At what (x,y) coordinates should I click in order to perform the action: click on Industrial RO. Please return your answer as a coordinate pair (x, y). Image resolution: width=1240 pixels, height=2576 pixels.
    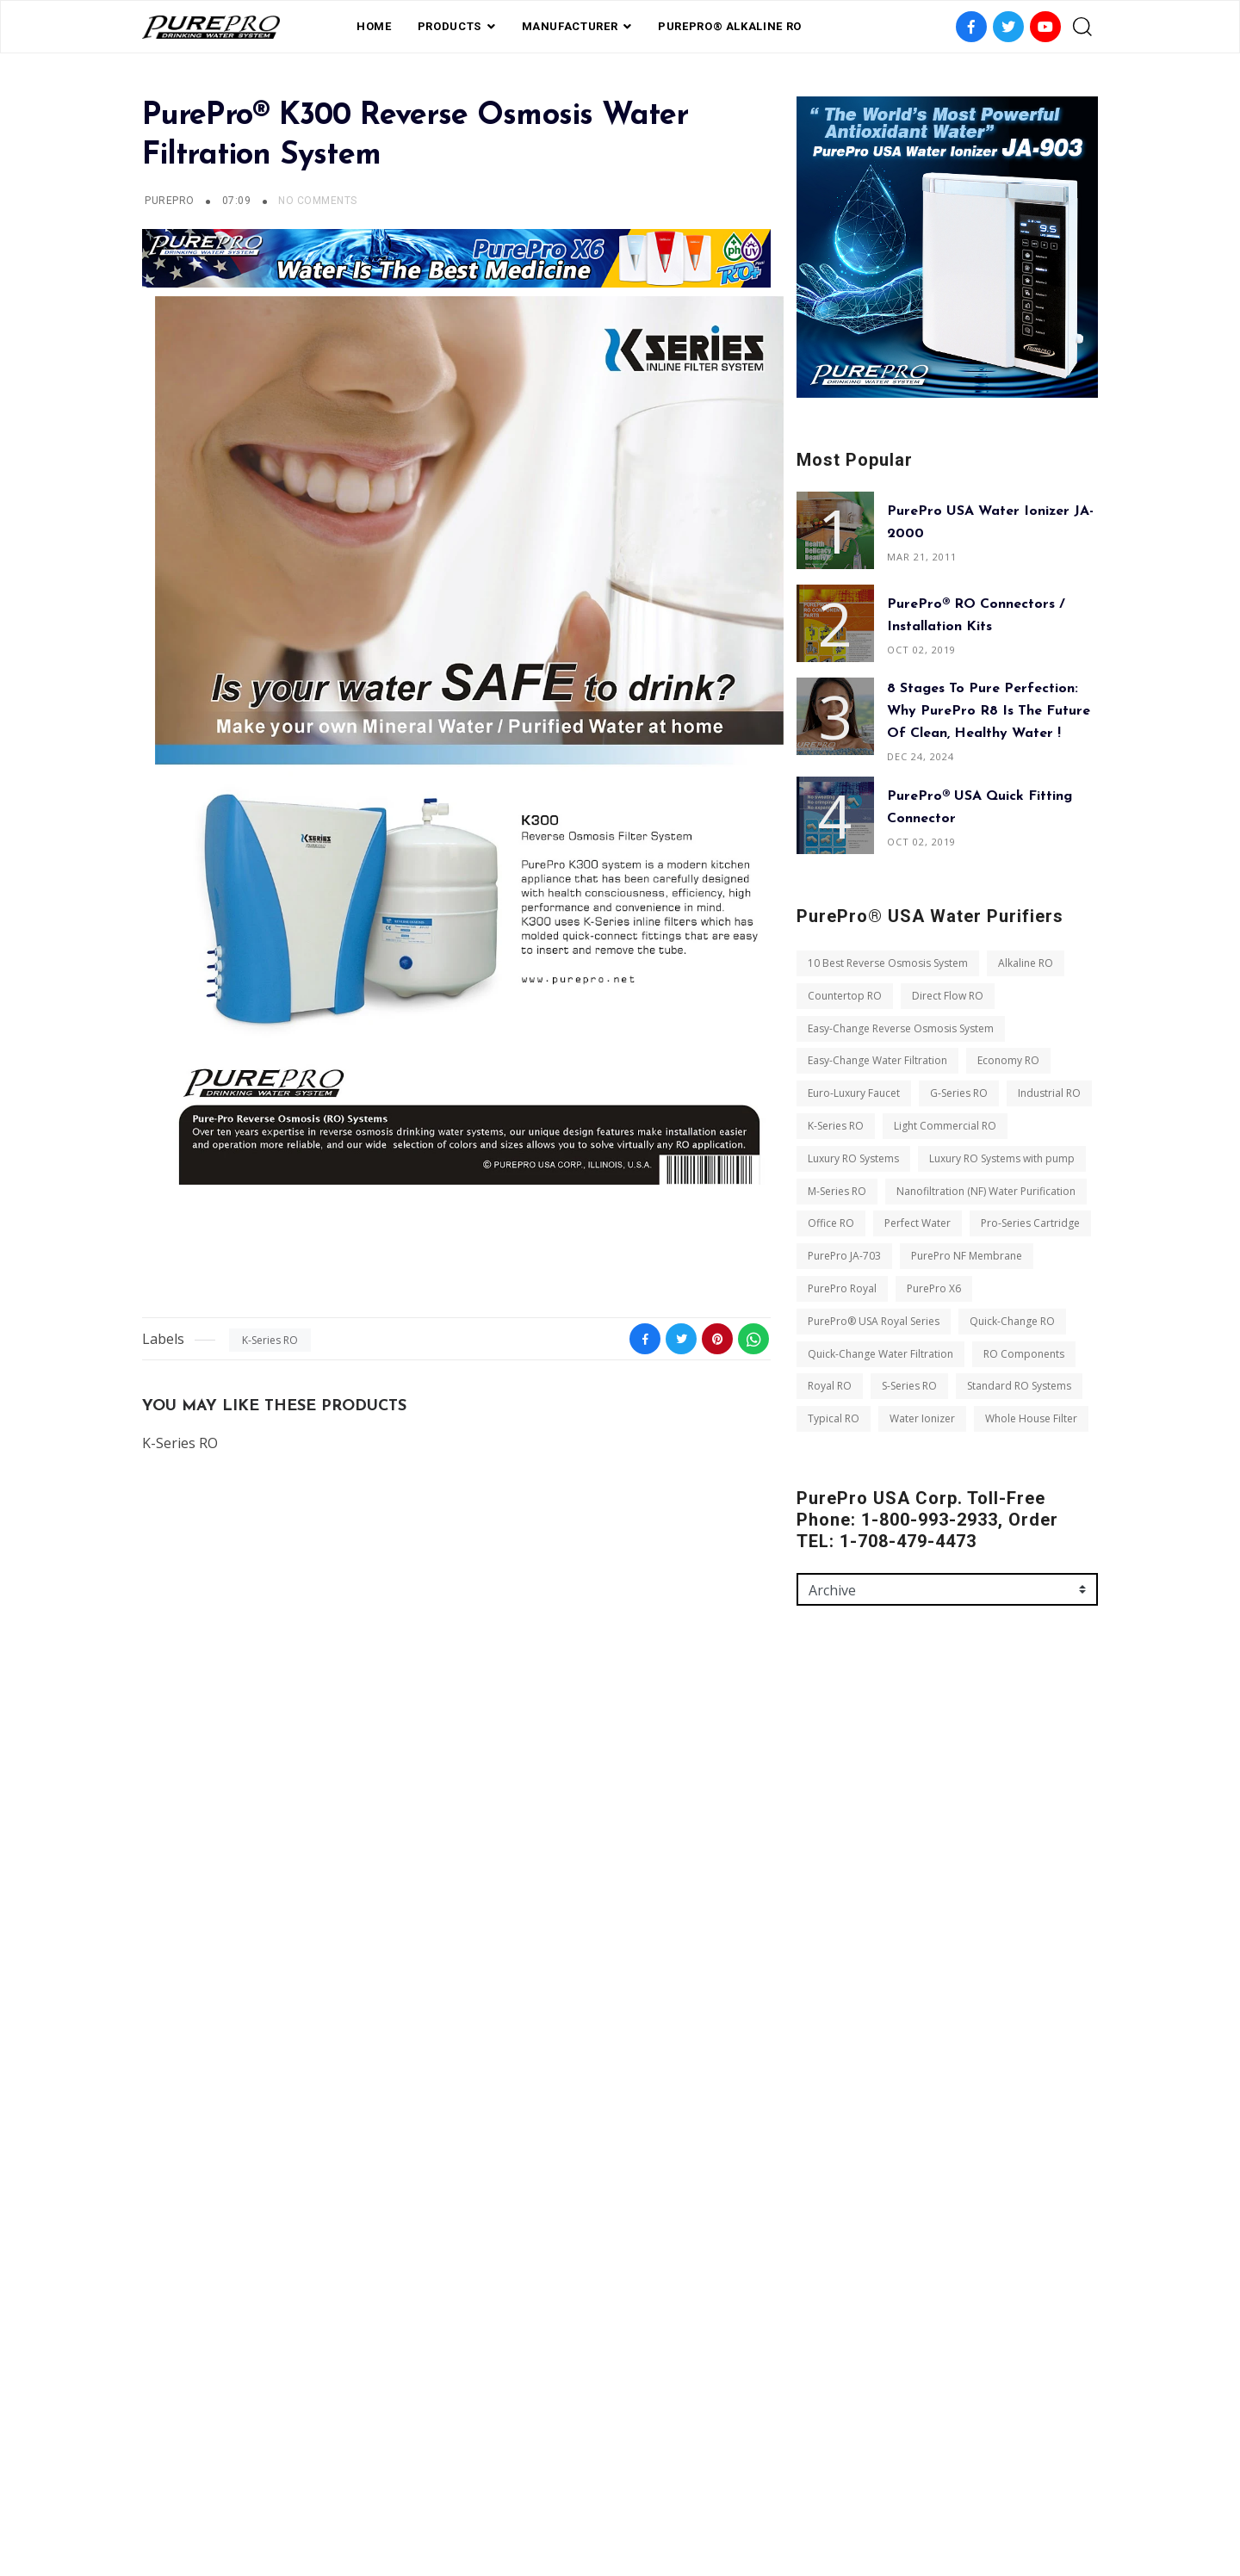
    Looking at the image, I should click on (1049, 1093).